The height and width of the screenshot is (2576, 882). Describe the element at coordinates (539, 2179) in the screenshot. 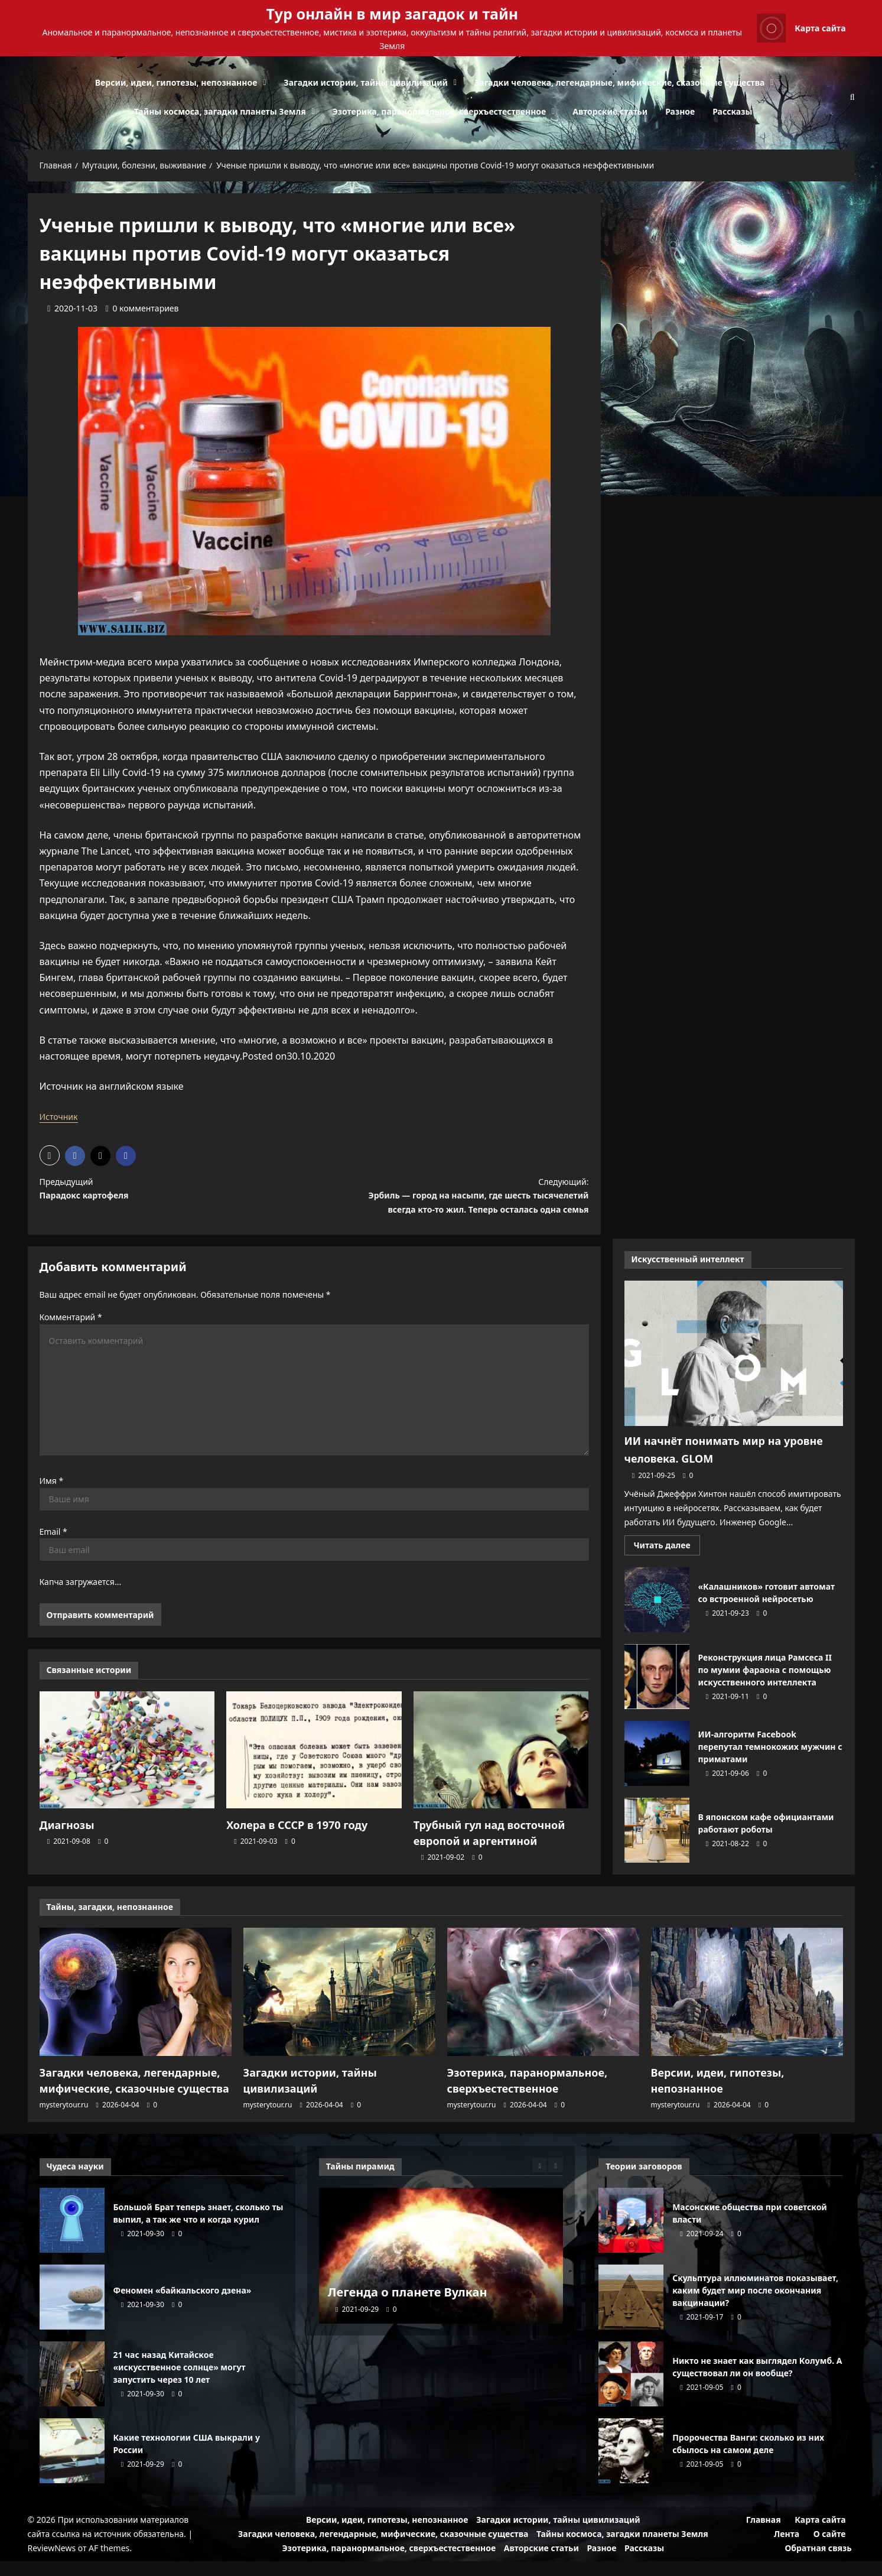

I see `[Previous slide]` at that location.